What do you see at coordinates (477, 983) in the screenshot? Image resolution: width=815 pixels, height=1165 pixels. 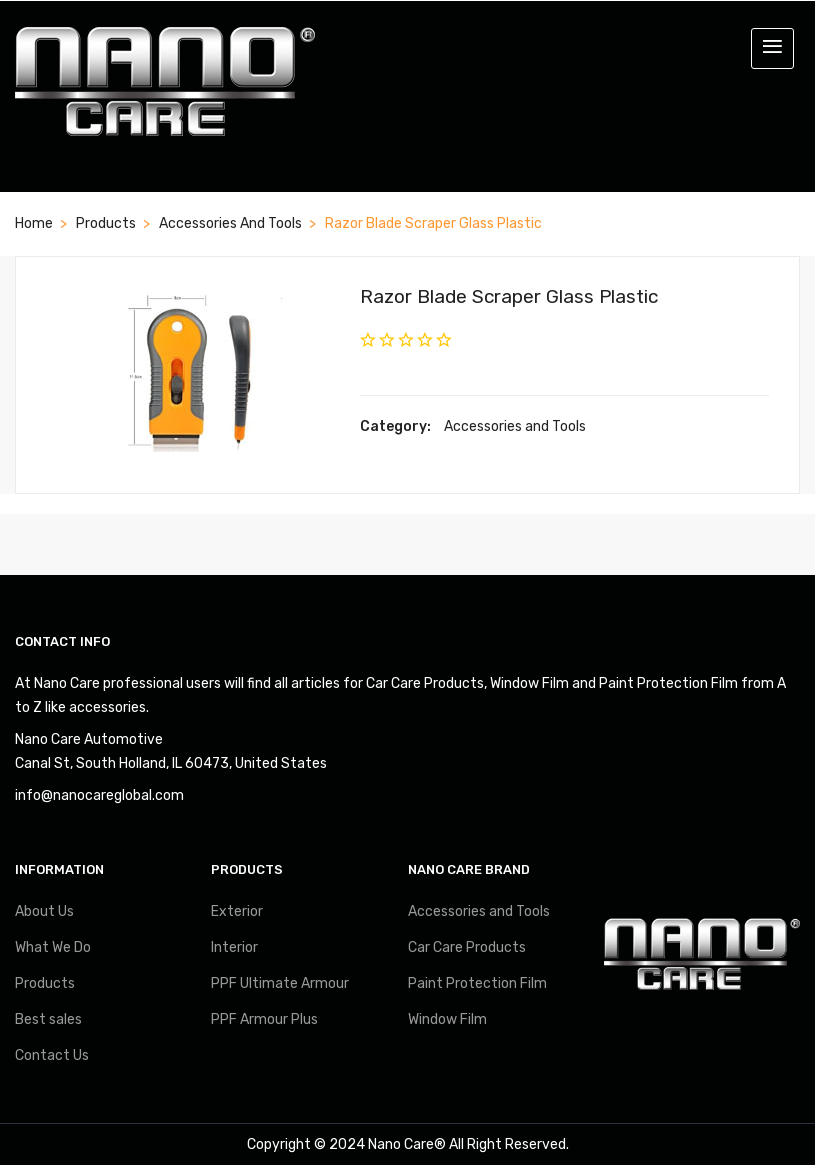 I see `Paint Protection Film` at bounding box center [477, 983].